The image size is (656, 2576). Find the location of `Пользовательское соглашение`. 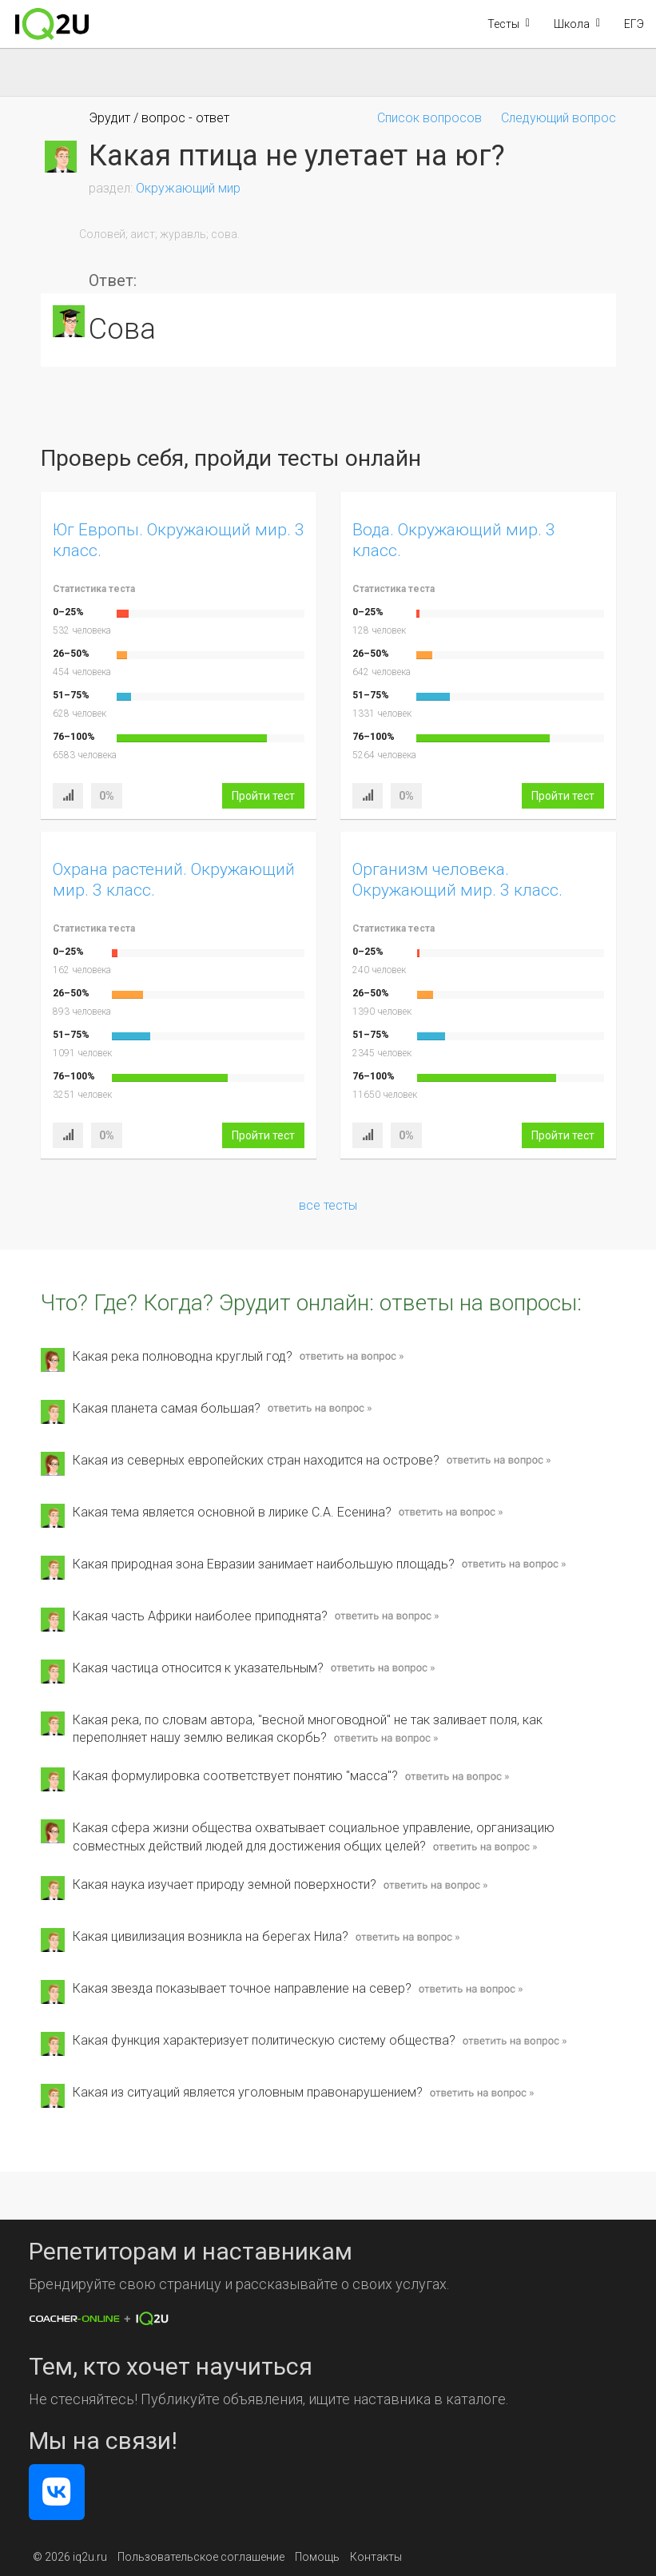

Пользовательское соглашение is located at coordinates (200, 2556).